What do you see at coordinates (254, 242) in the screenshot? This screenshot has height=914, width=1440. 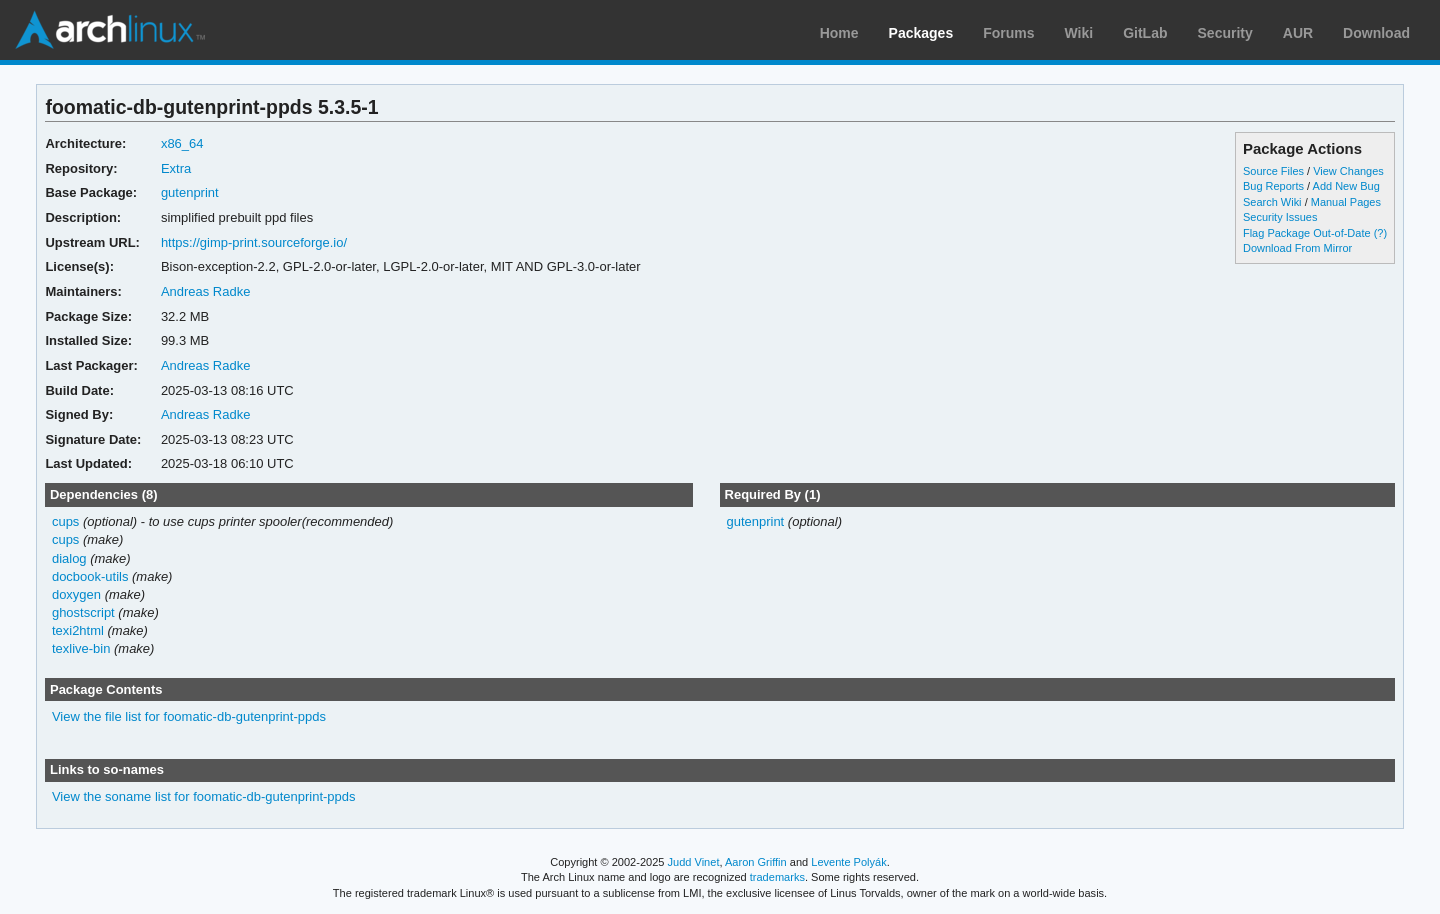 I see `https://gimp-print.sourceforge.io/` at bounding box center [254, 242].